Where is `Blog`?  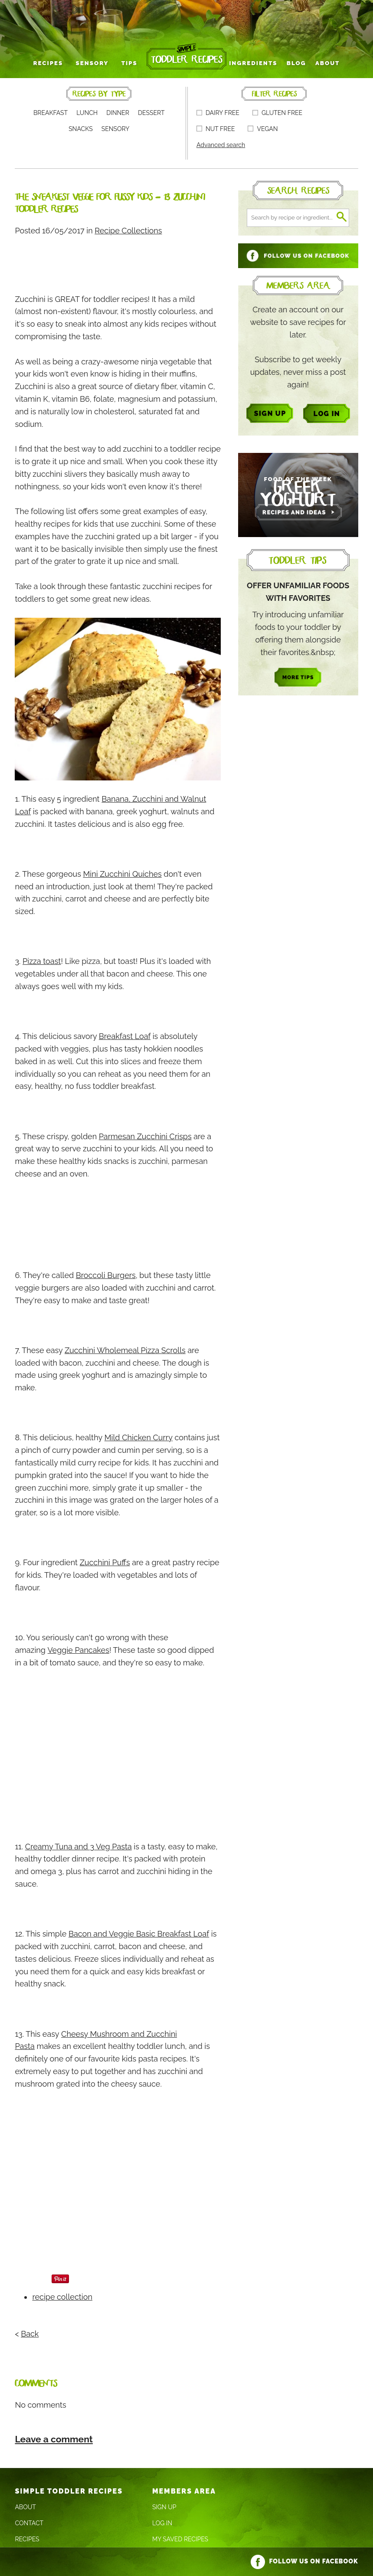
Blog is located at coordinates (290, 62).